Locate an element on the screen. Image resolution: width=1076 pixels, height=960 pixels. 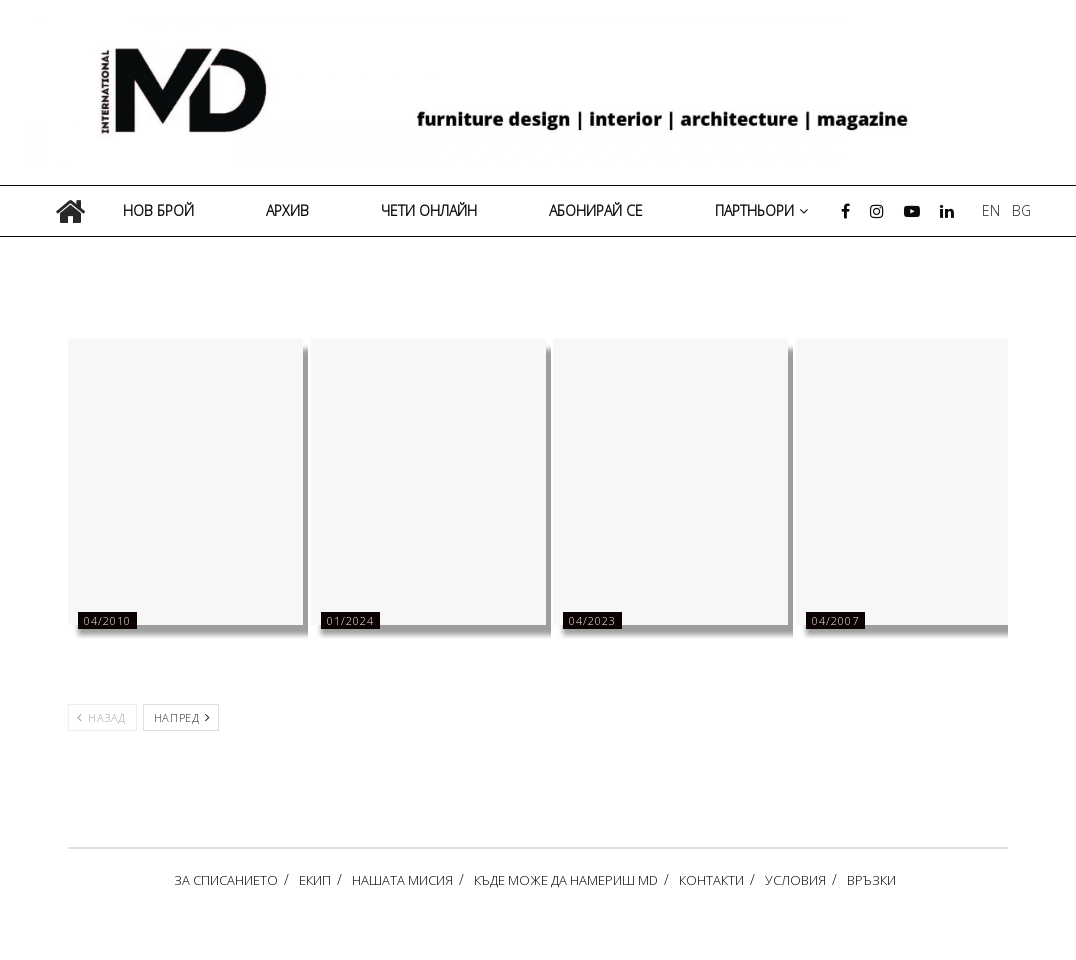
04/2010 is located at coordinates (107, 620).